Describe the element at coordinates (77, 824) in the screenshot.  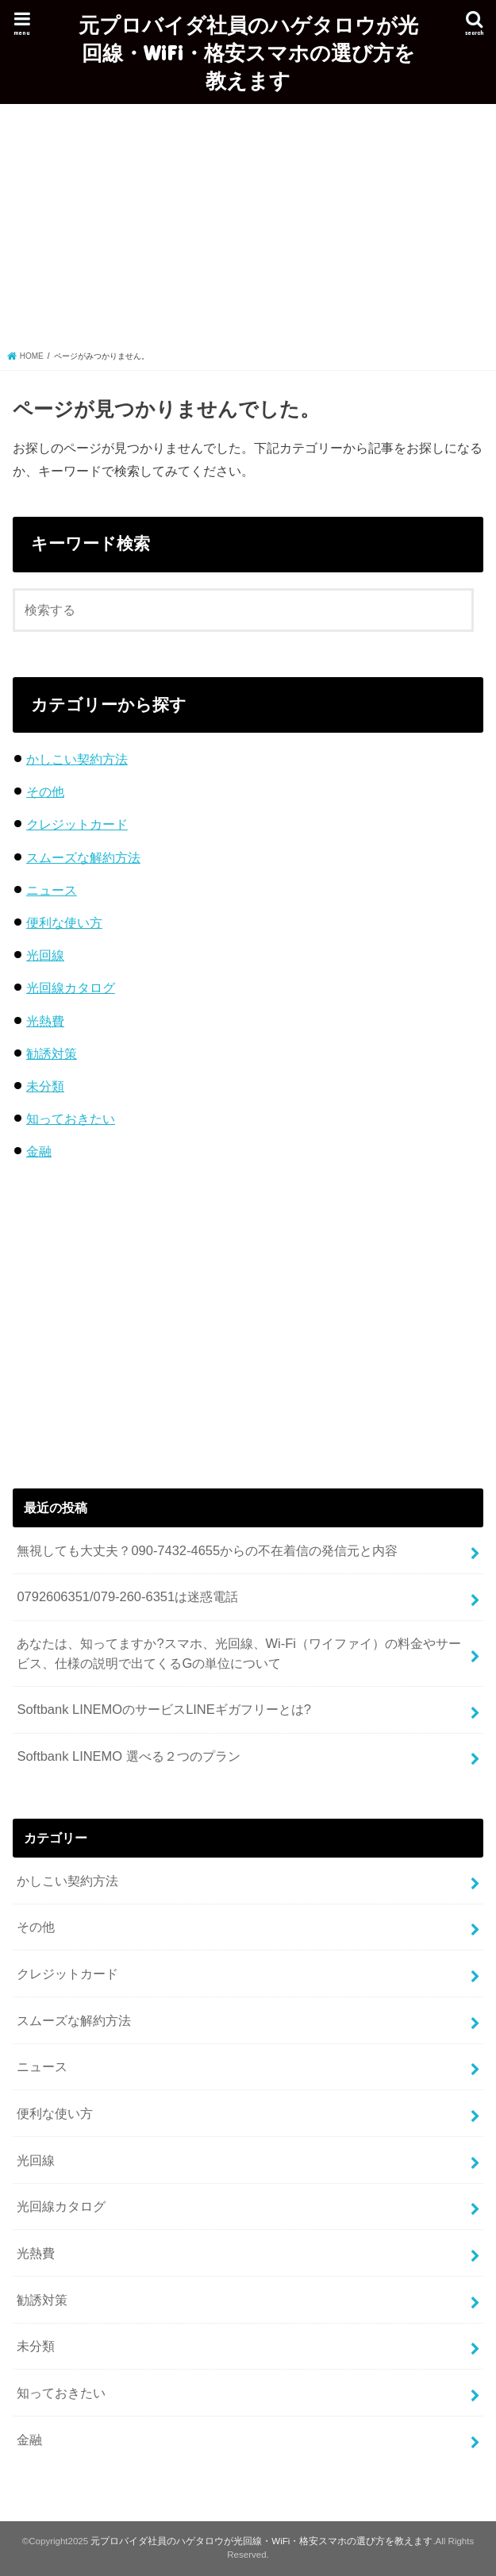
I see `クレジットカード` at that location.